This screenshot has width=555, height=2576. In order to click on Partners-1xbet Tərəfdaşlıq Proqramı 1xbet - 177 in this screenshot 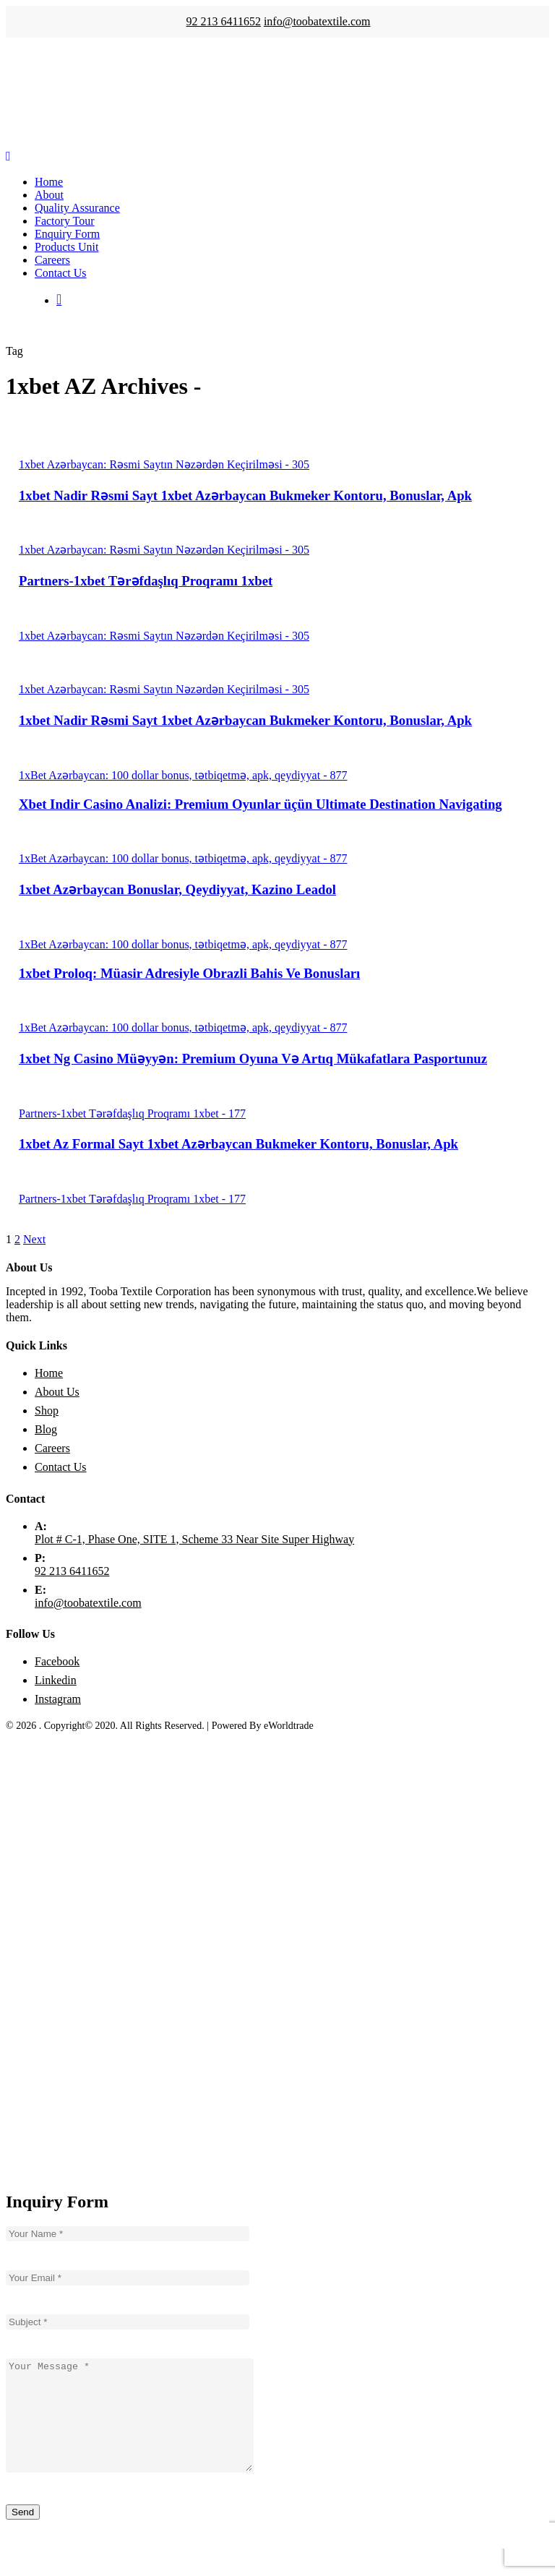, I will do `click(132, 1113)`.